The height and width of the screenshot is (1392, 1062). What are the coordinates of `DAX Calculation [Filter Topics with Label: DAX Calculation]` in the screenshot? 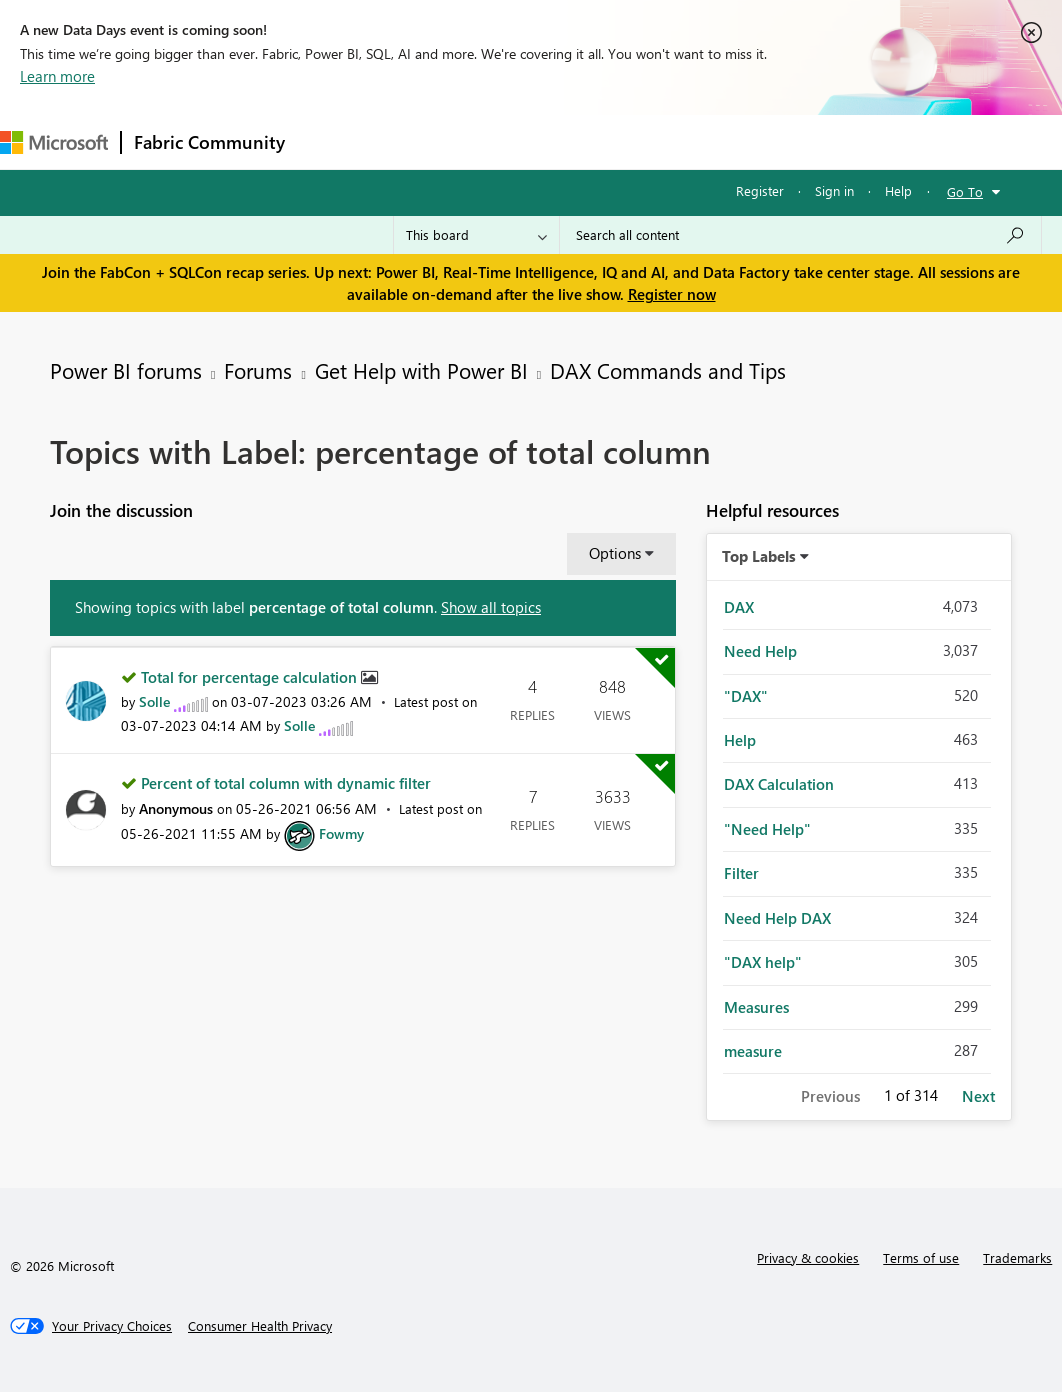 It's located at (779, 784).